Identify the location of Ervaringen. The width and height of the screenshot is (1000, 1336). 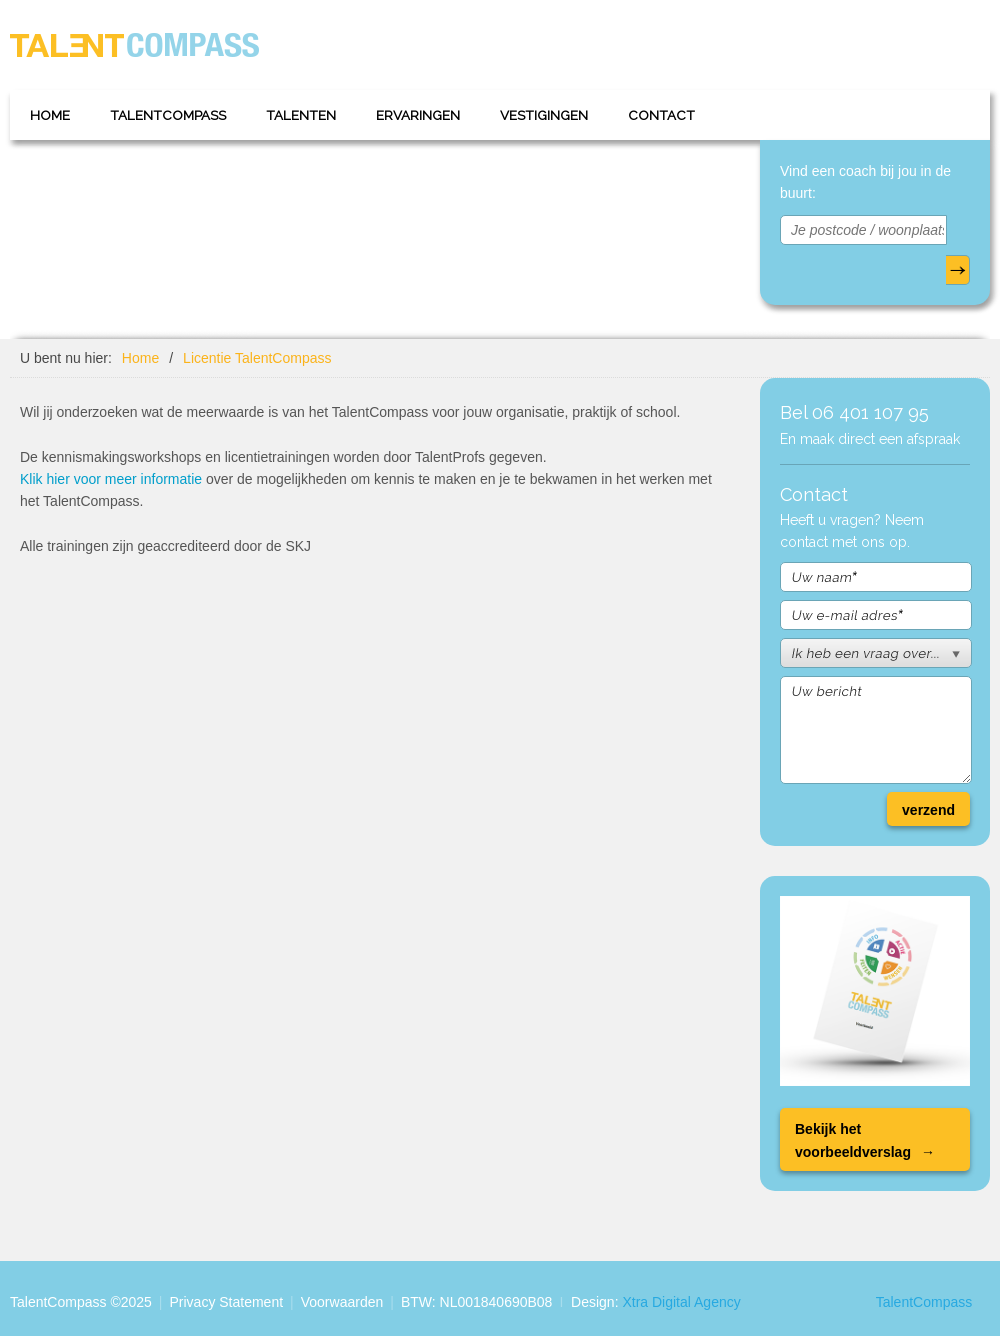
(418, 115).